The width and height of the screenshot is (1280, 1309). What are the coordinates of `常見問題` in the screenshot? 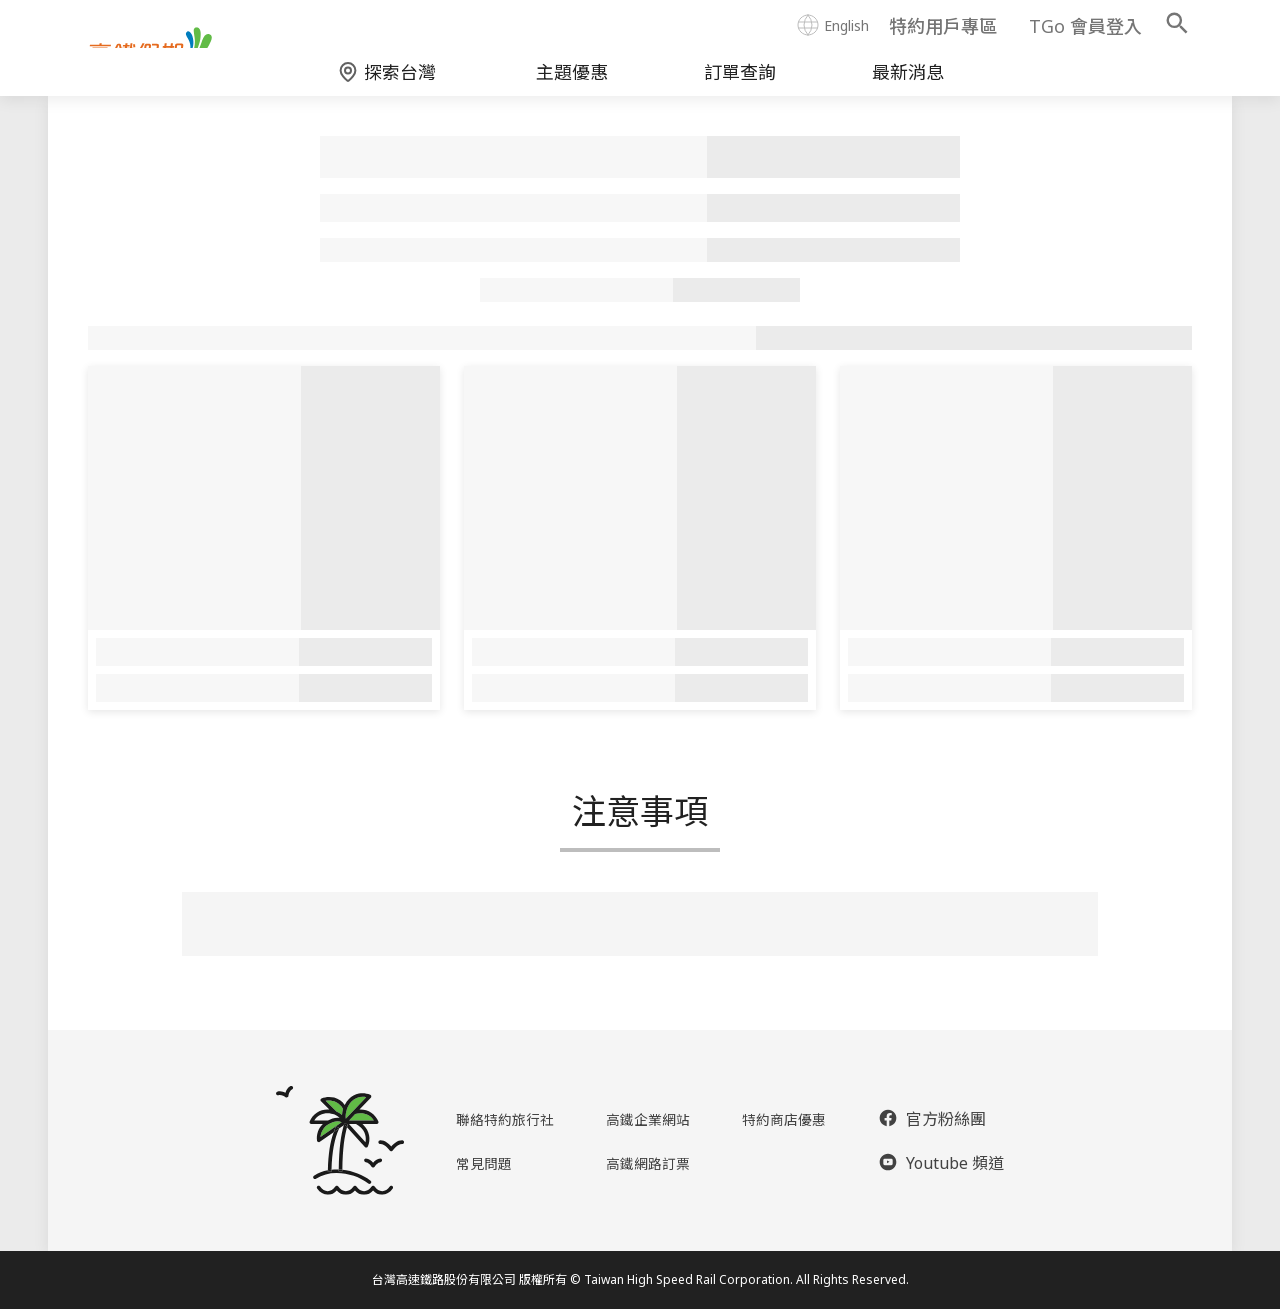 It's located at (479, 1163).